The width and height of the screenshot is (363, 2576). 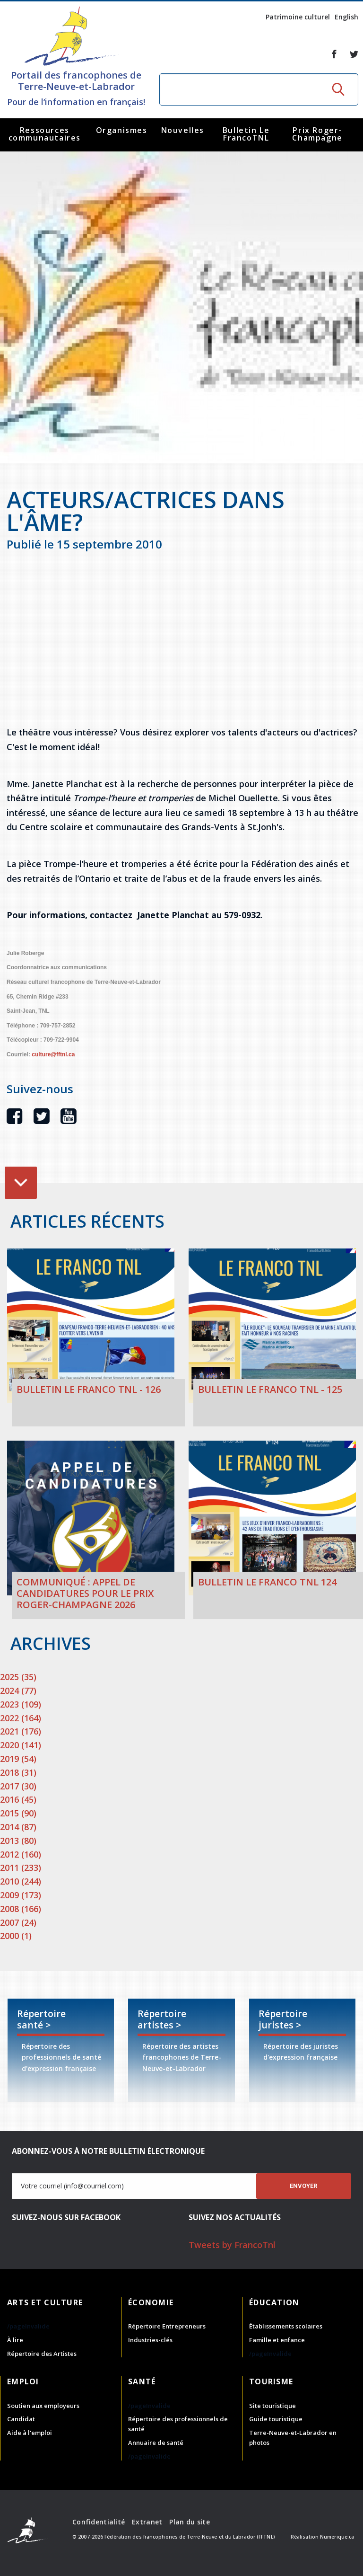 I want to click on Établissements scolaires, so click(x=285, y=2326).